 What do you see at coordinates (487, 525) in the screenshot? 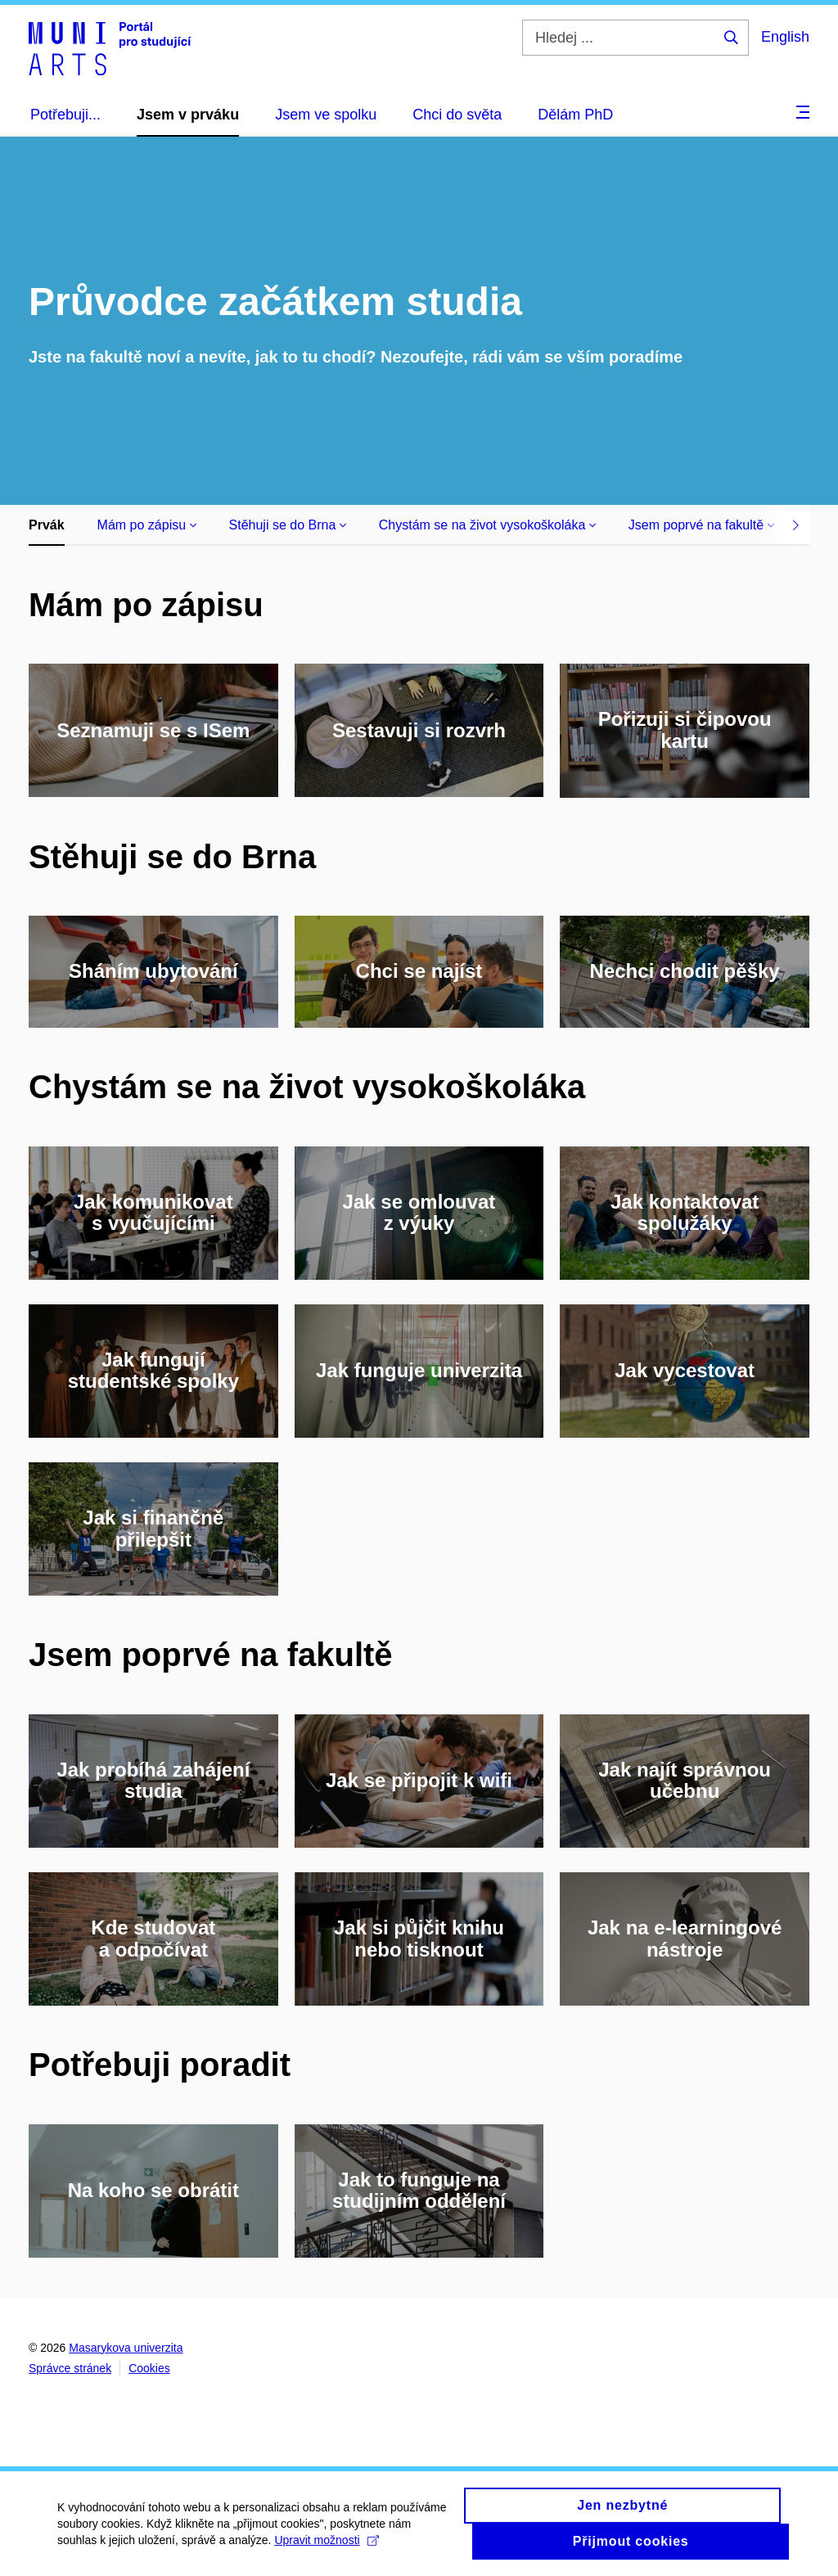
I see `Chystám se na život vysokoškoláka` at bounding box center [487, 525].